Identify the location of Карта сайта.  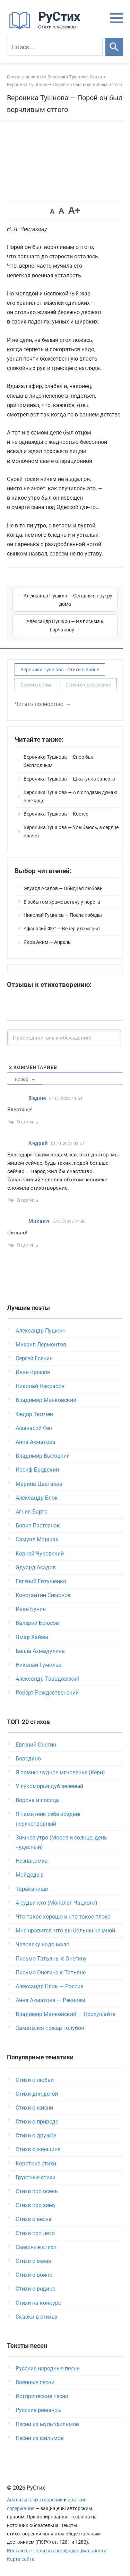
(21, 2559).